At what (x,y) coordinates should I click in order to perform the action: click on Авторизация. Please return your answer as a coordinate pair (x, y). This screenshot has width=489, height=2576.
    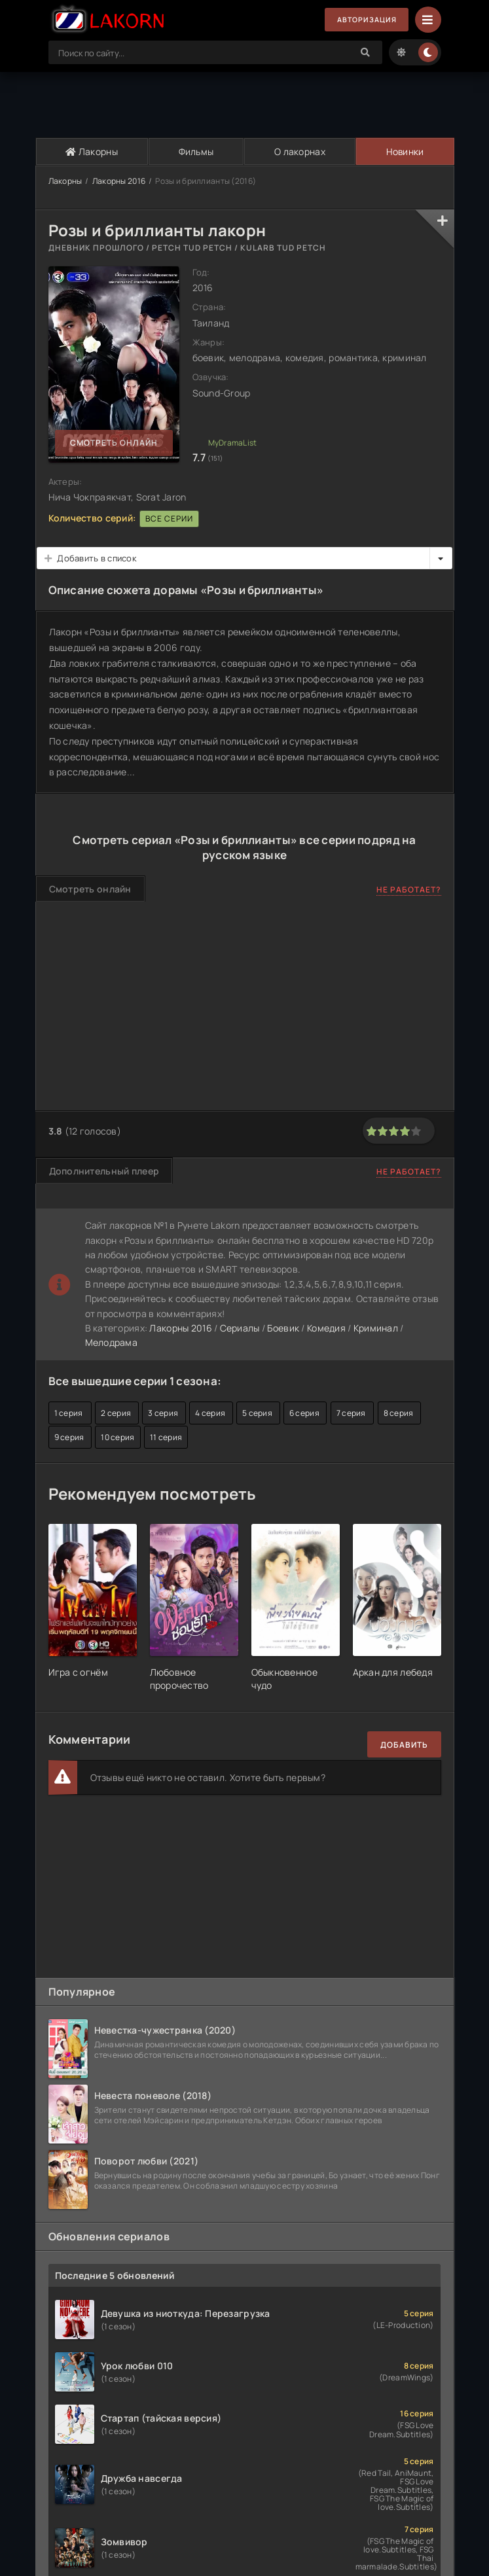
    Looking at the image, I should click on (362, 20).